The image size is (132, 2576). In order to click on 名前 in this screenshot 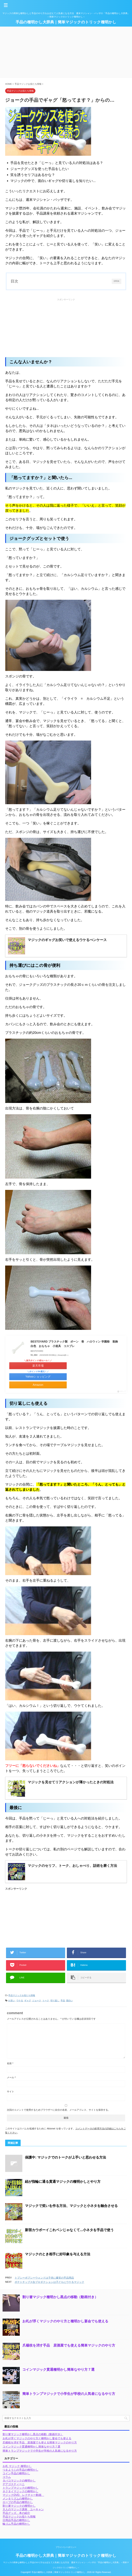, I will do `click(10, 2063)`.